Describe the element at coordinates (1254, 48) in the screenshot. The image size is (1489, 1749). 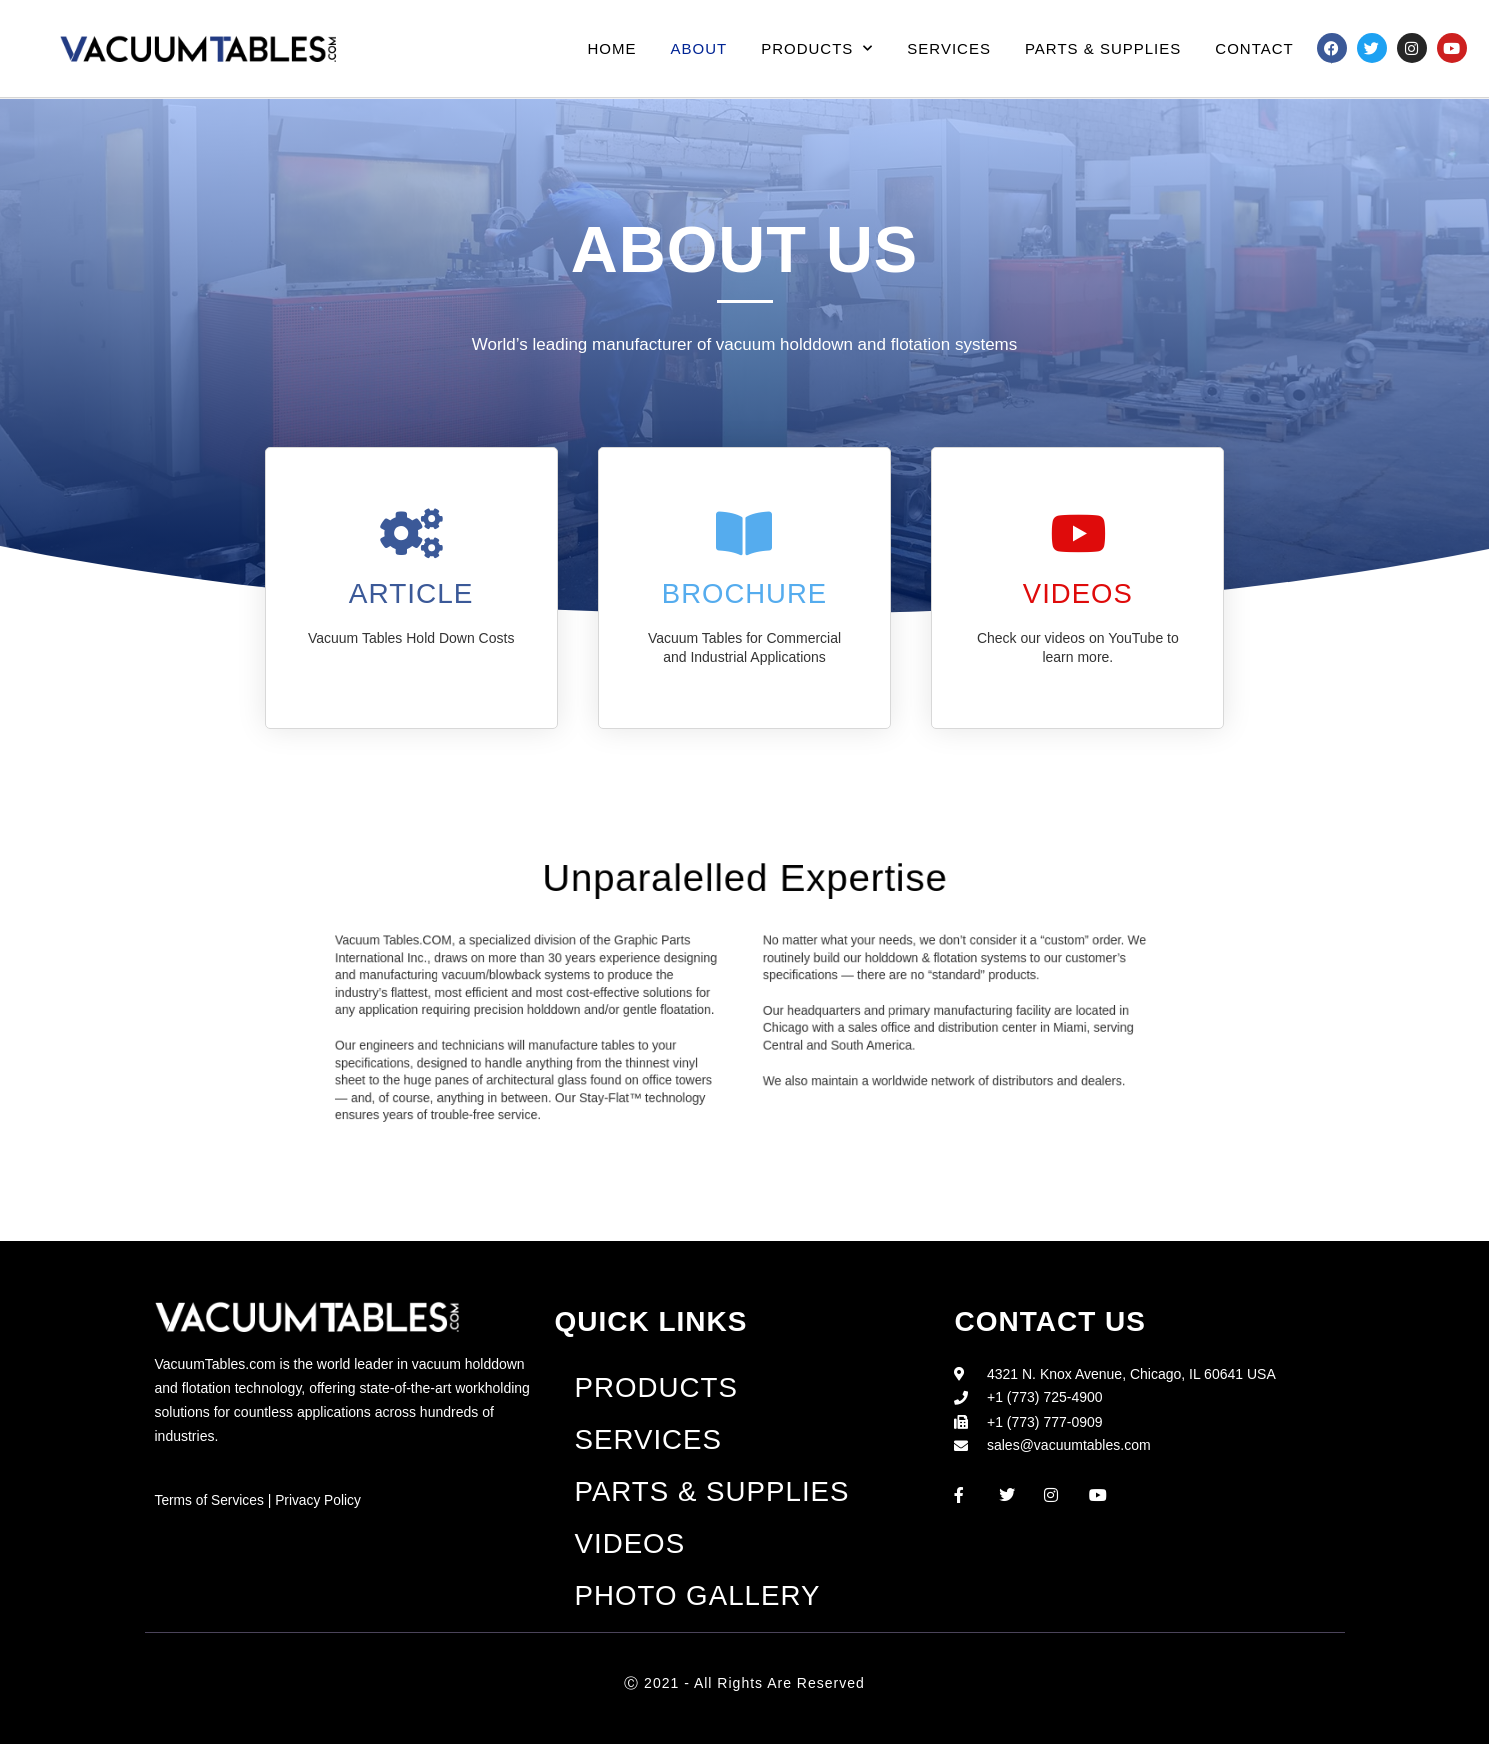
I see `Contact` at that location.